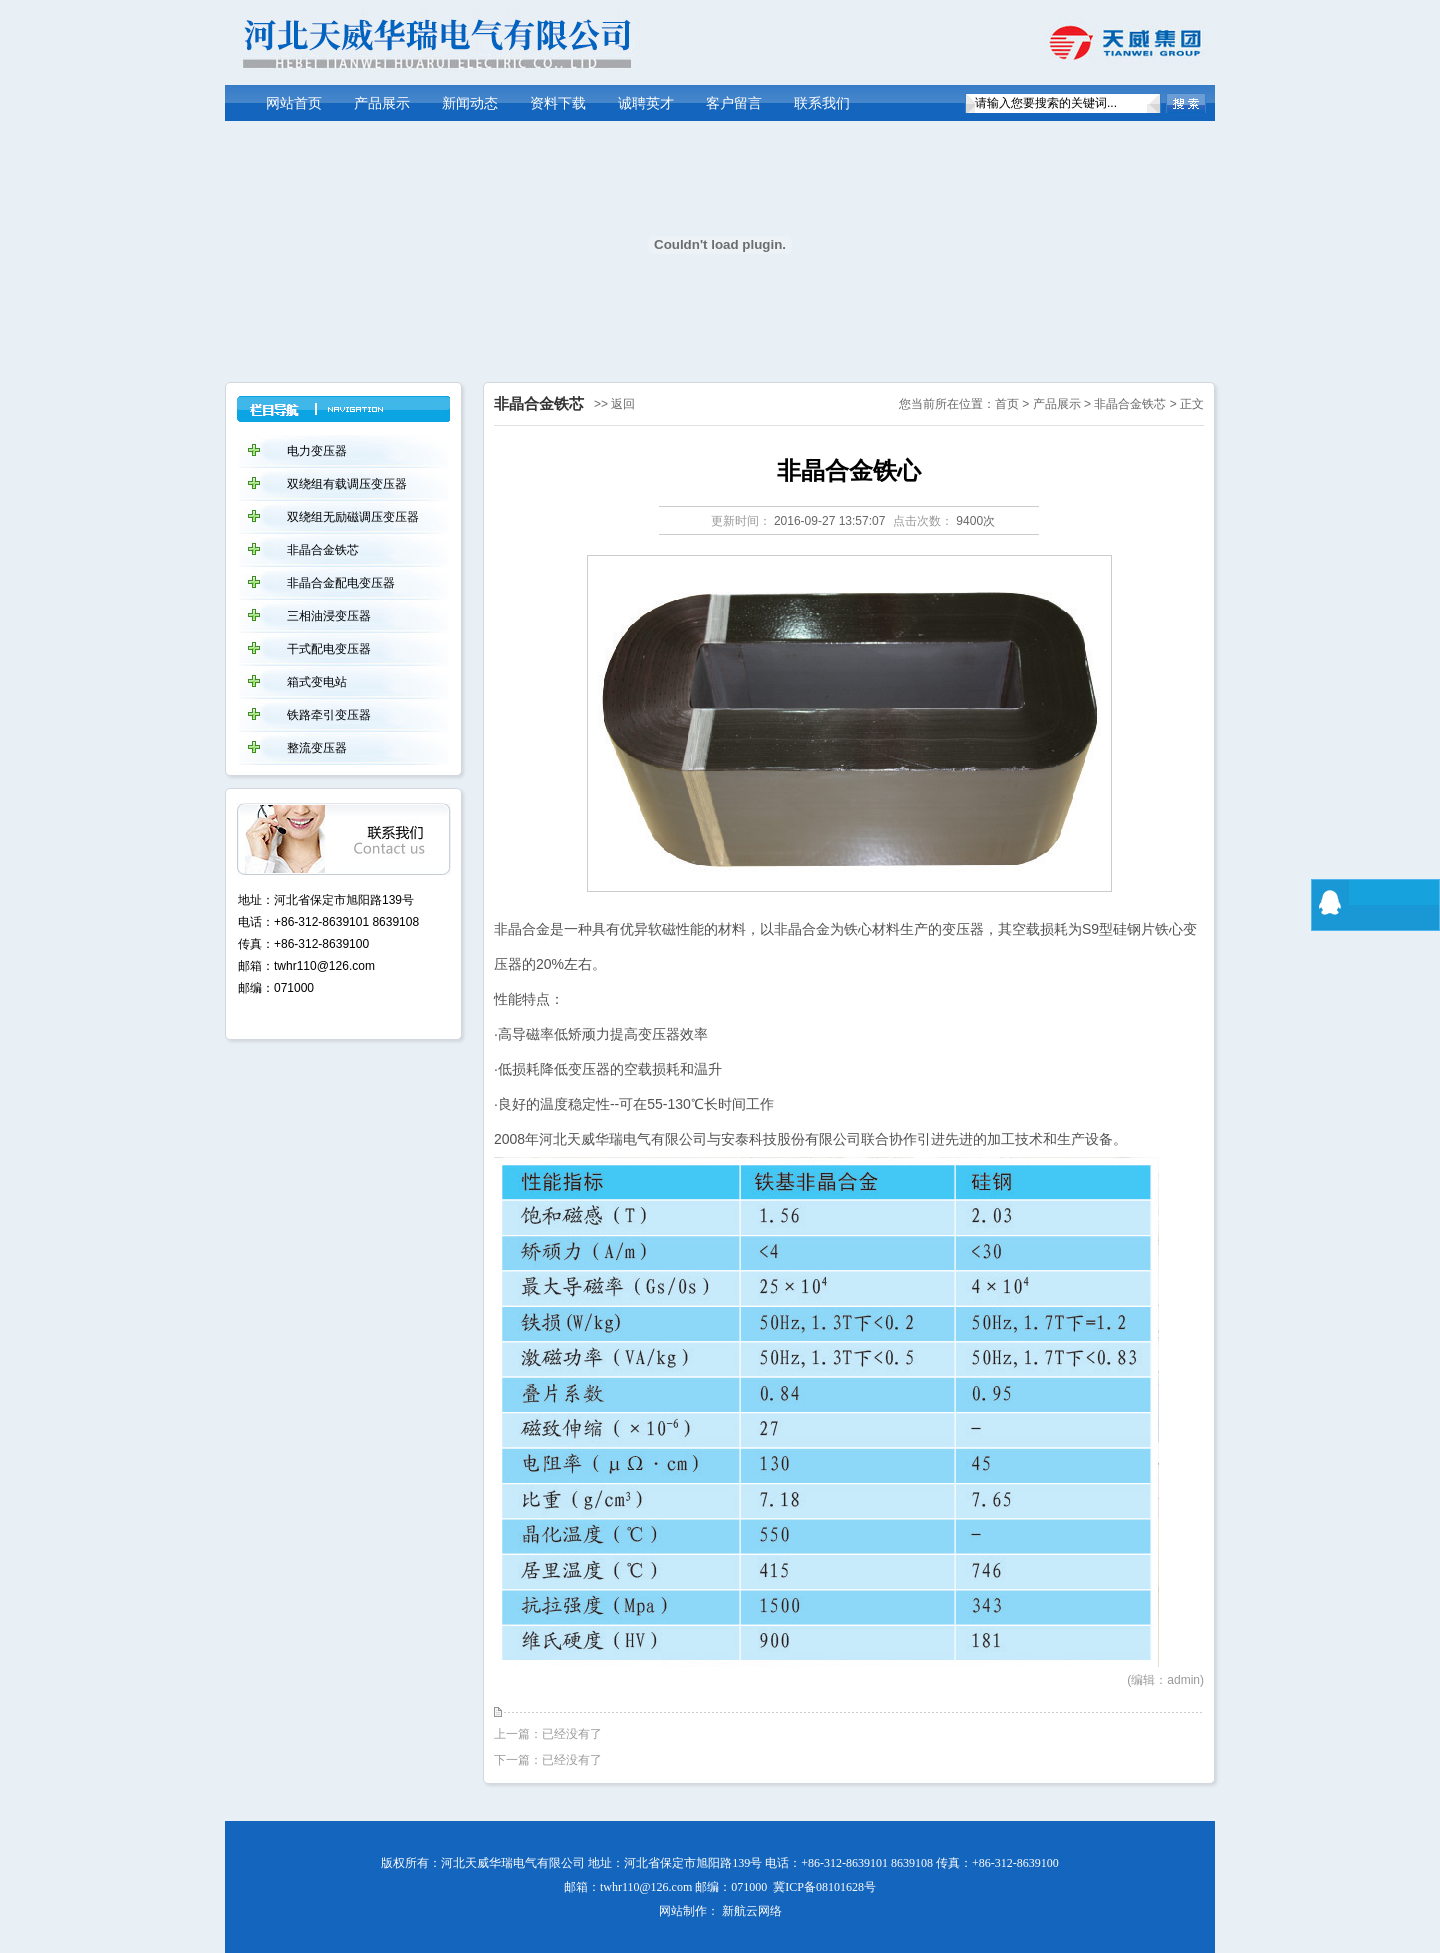 The width and height of the screenshot is (1440, 1953). I want to click on 铁路牵引变压器, so click(329, 715).